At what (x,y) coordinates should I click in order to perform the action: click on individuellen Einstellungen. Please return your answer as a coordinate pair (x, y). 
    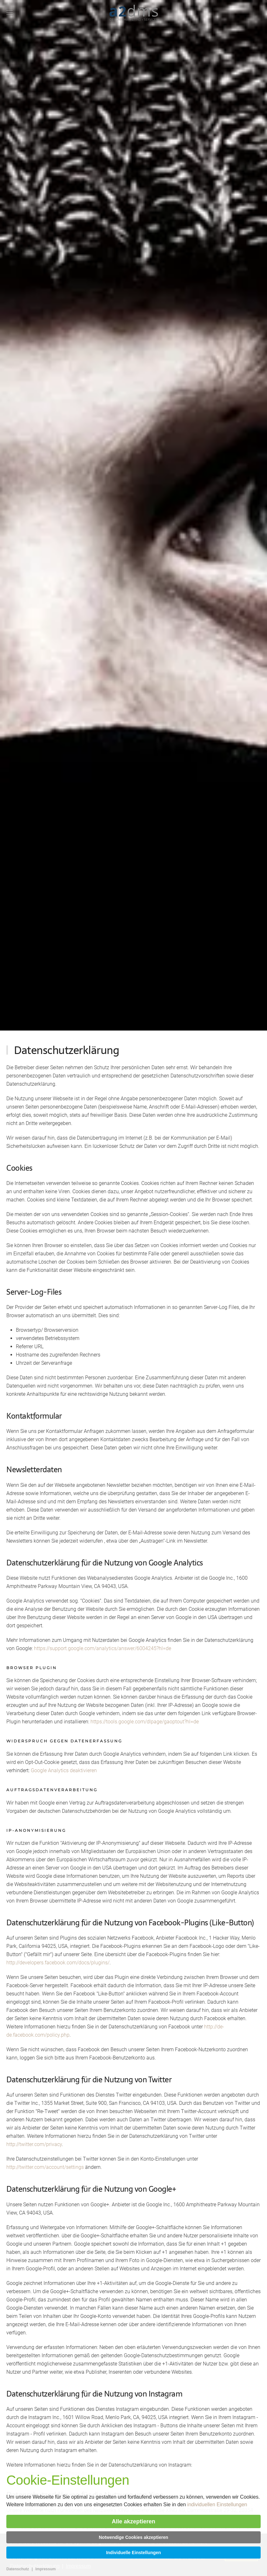
    Looking at the image, I should click on (217, 2504).